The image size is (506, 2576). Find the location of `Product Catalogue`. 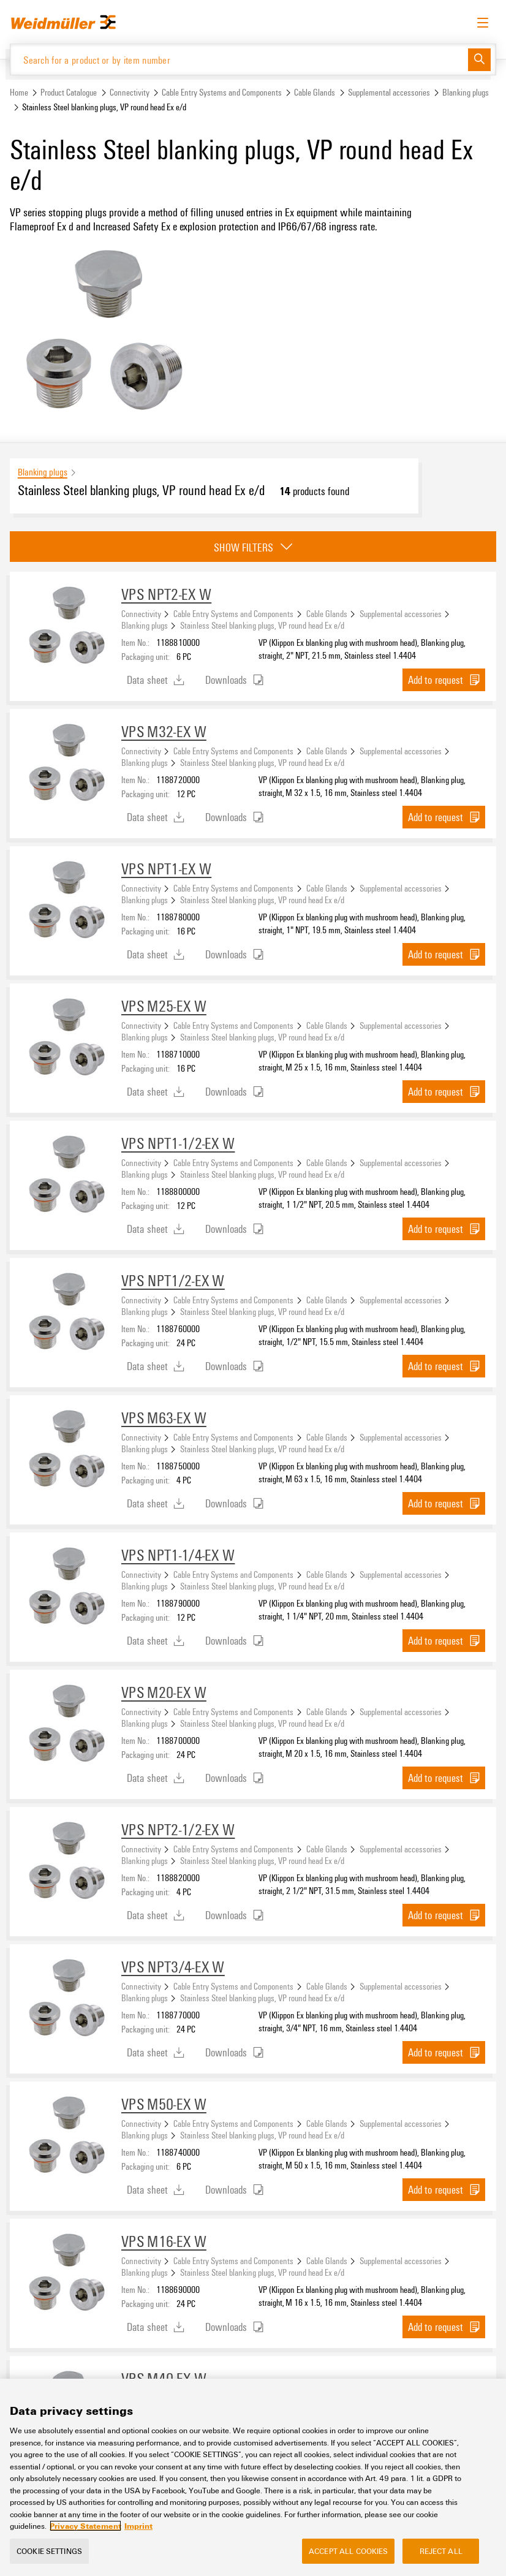

Product Catalogue is located at coordinates (68, 92).